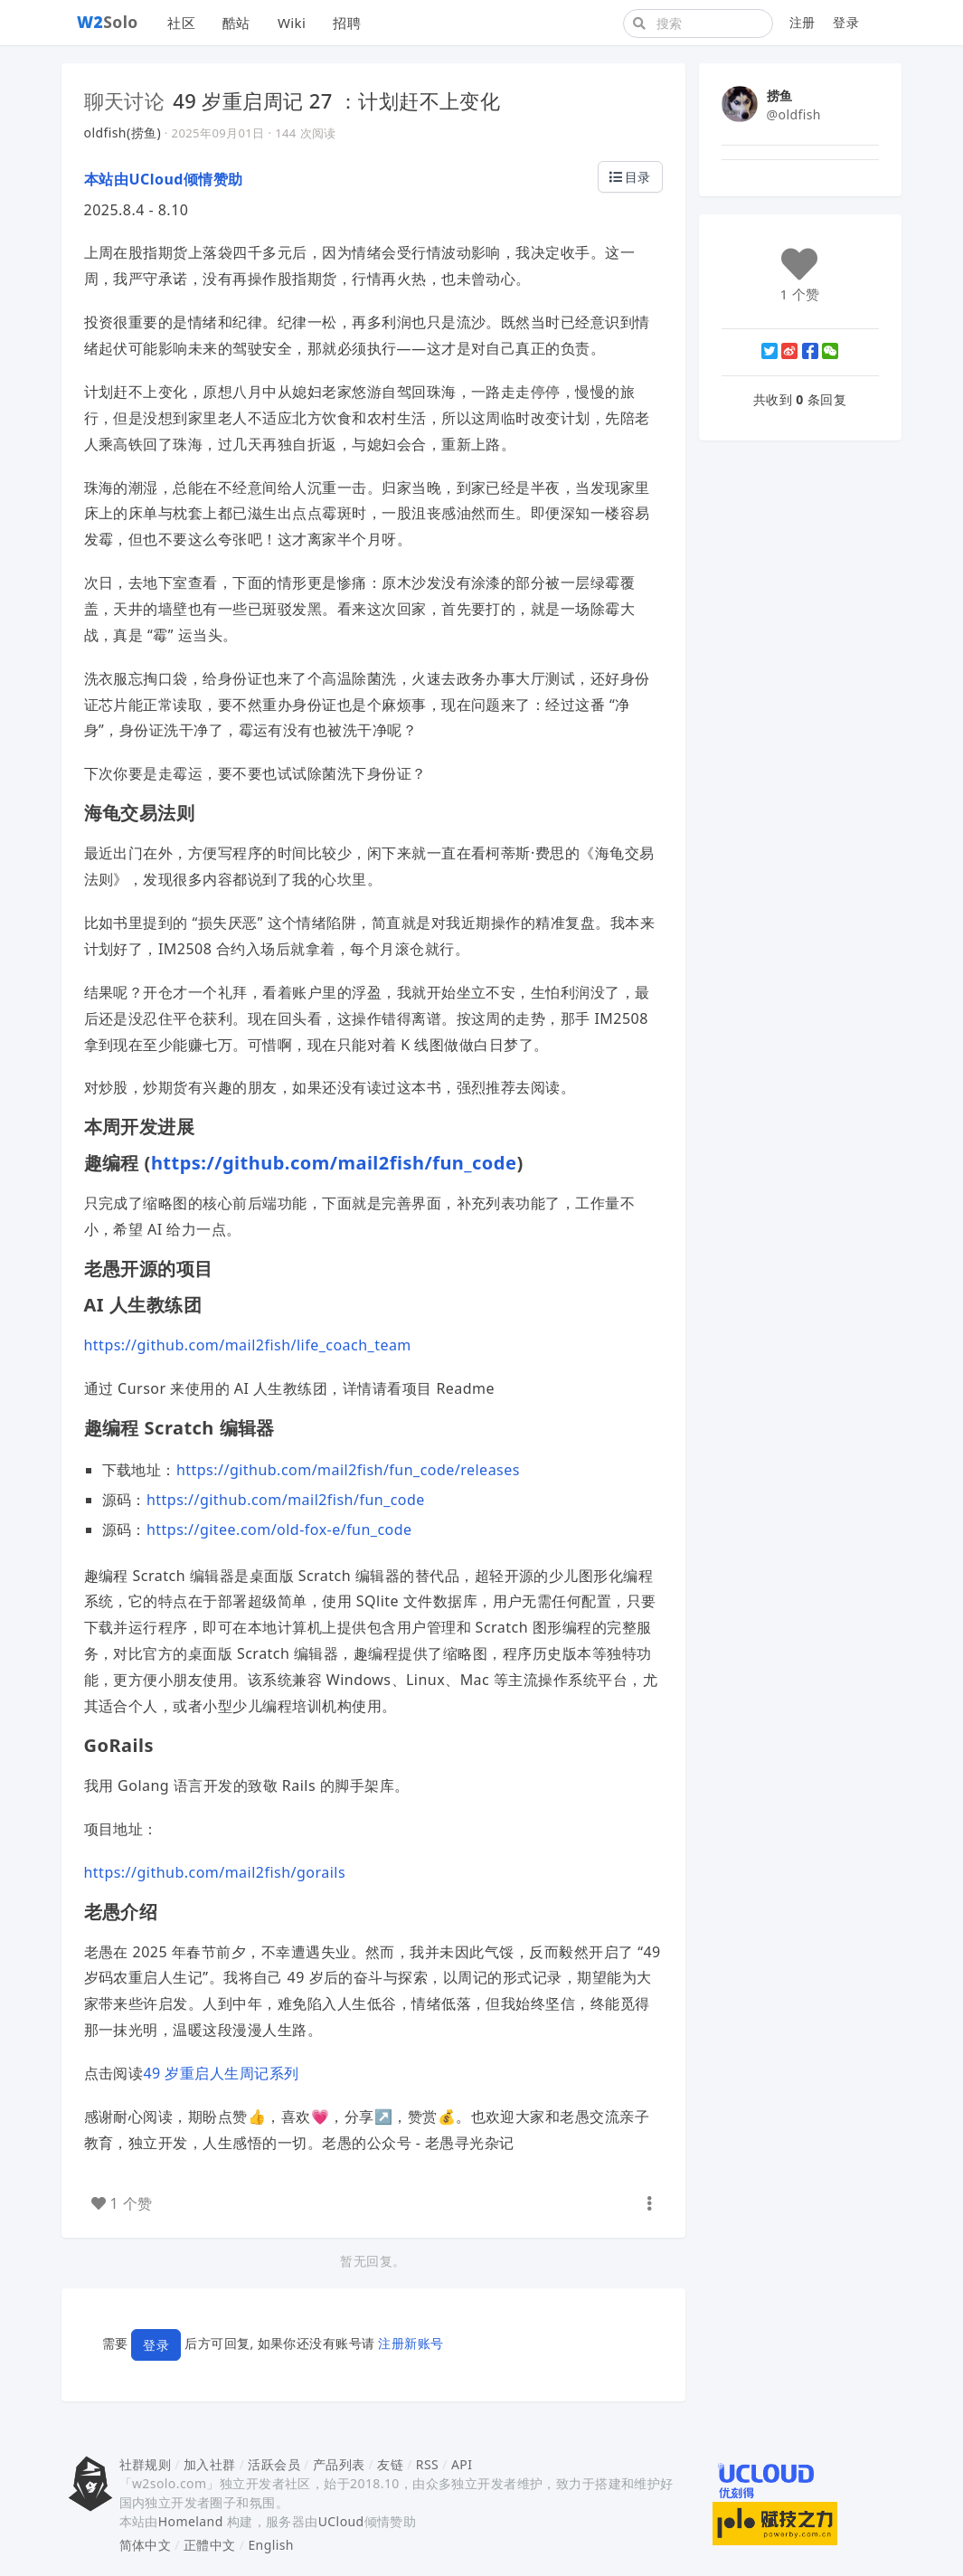 This screenshot has width=963, height=2576. I want to click on 活跃会员, so click(274, 2464).